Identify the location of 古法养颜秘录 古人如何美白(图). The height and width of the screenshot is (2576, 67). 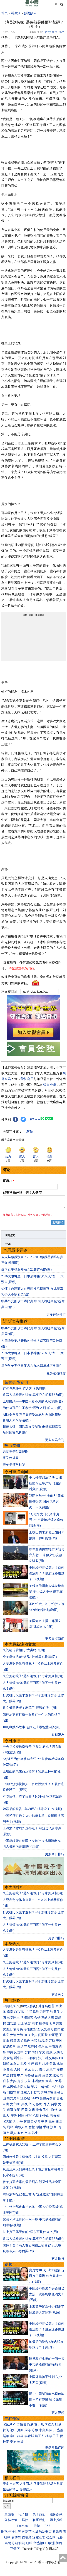
(25, 1390).